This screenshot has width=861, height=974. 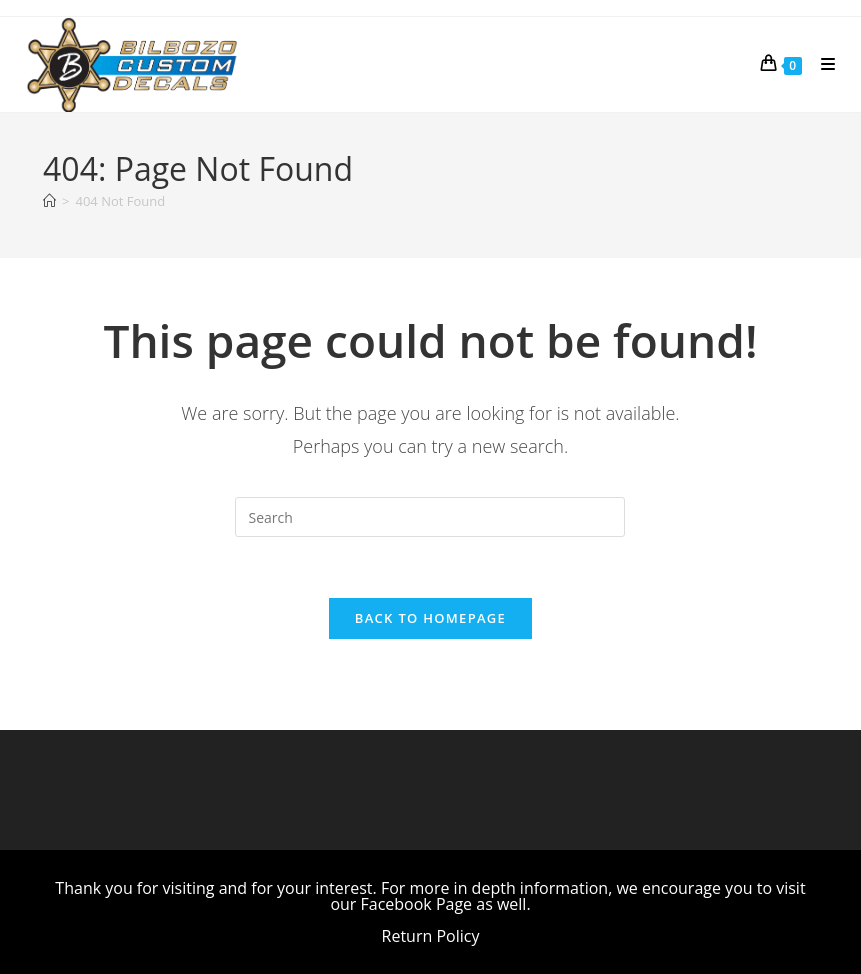 What do you see at coordinates (49, 201) in the screenshot?
I see `[Home]` at bounding box center [49, 201].